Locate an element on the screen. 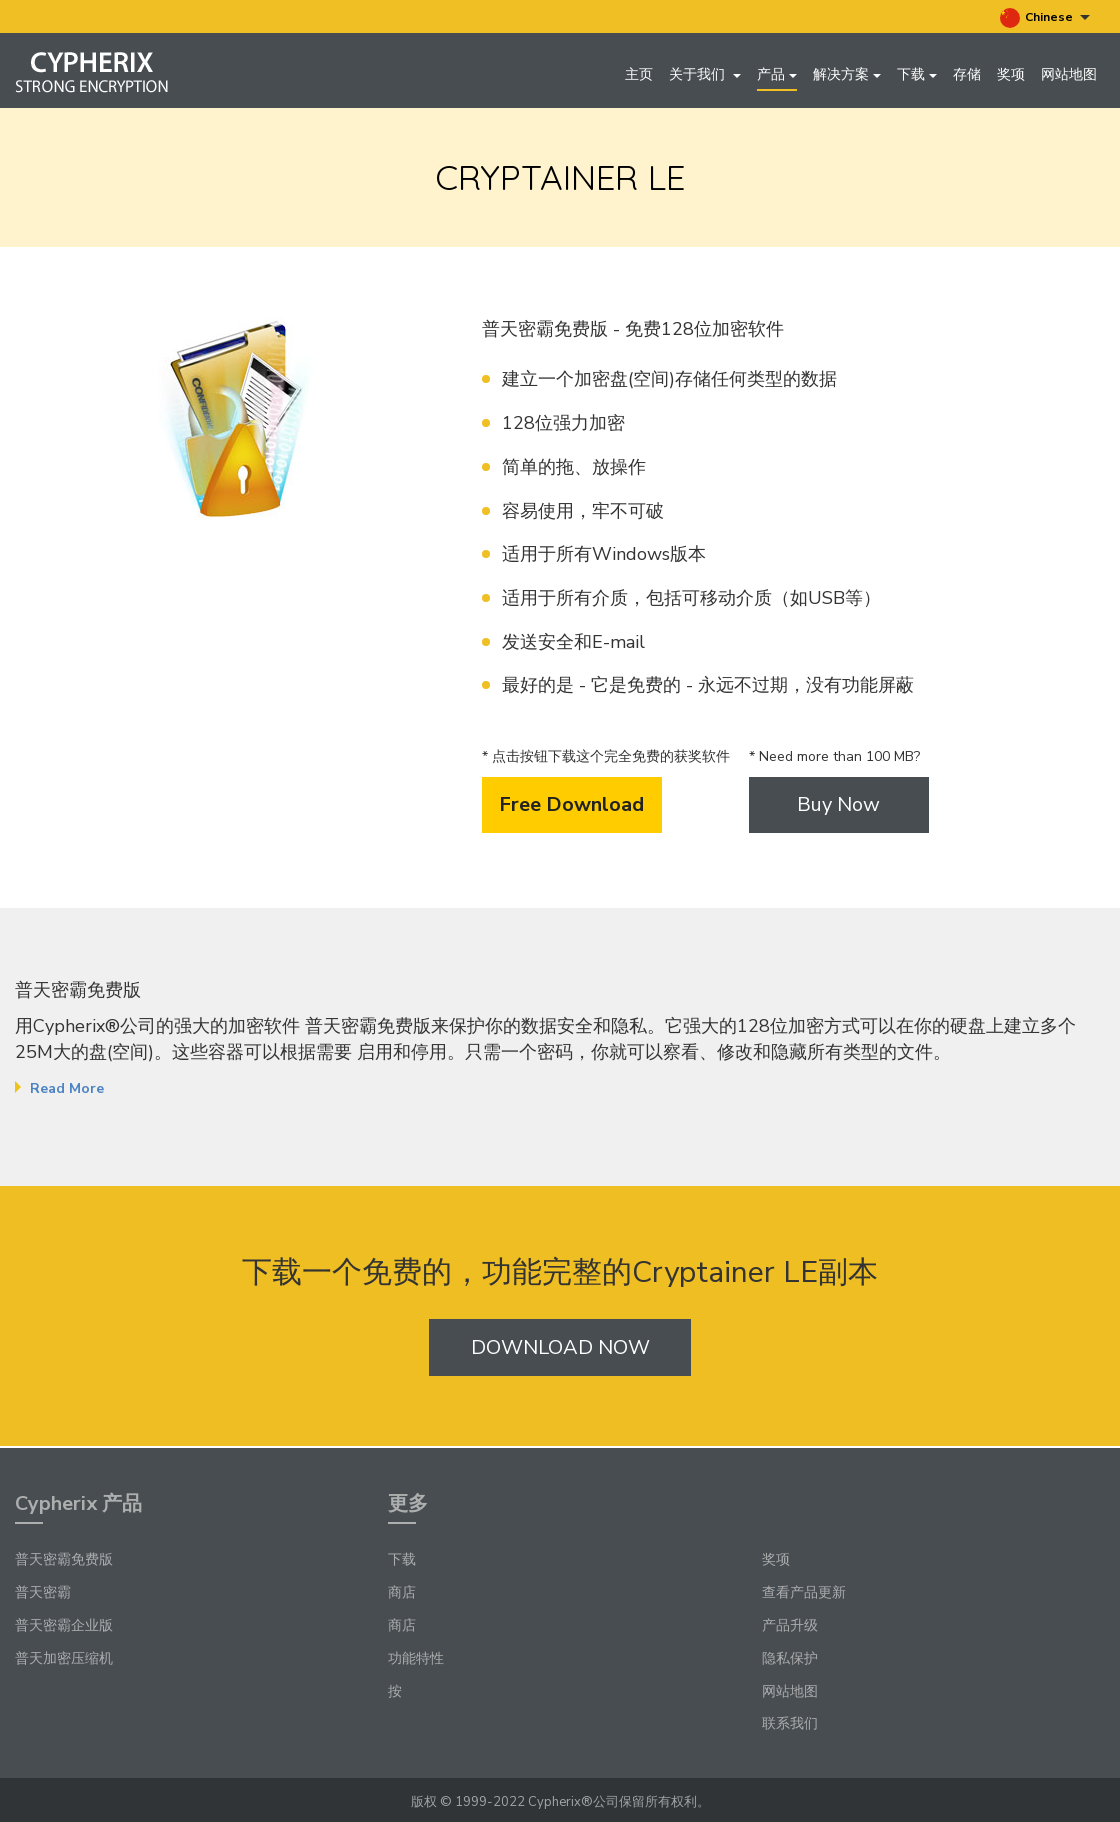  存储 is located at coordinates (967, 74).